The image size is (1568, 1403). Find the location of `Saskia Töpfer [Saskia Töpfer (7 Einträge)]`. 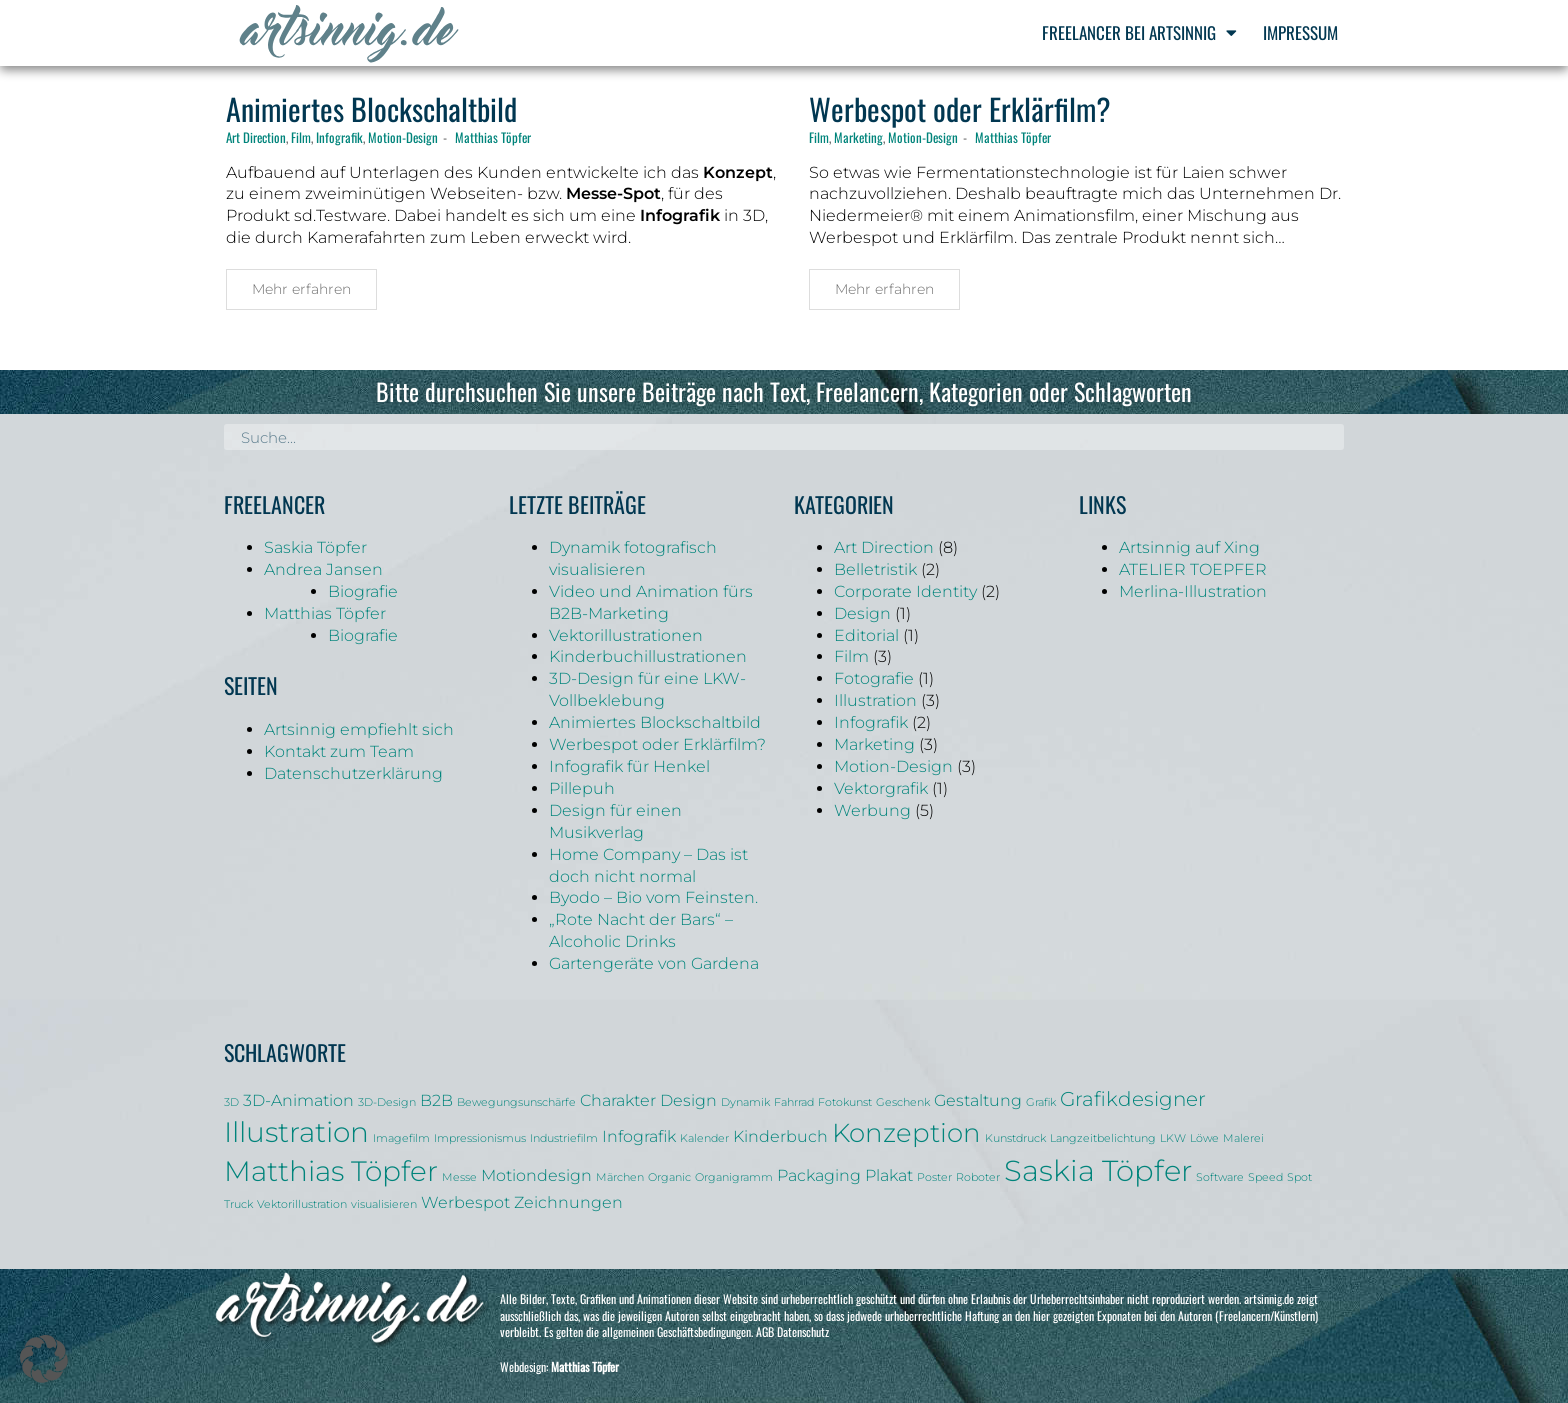

Saskia Töpfer [Saskia Töpfer (7 Einträge)] is located at coordinates (1098, 1170).